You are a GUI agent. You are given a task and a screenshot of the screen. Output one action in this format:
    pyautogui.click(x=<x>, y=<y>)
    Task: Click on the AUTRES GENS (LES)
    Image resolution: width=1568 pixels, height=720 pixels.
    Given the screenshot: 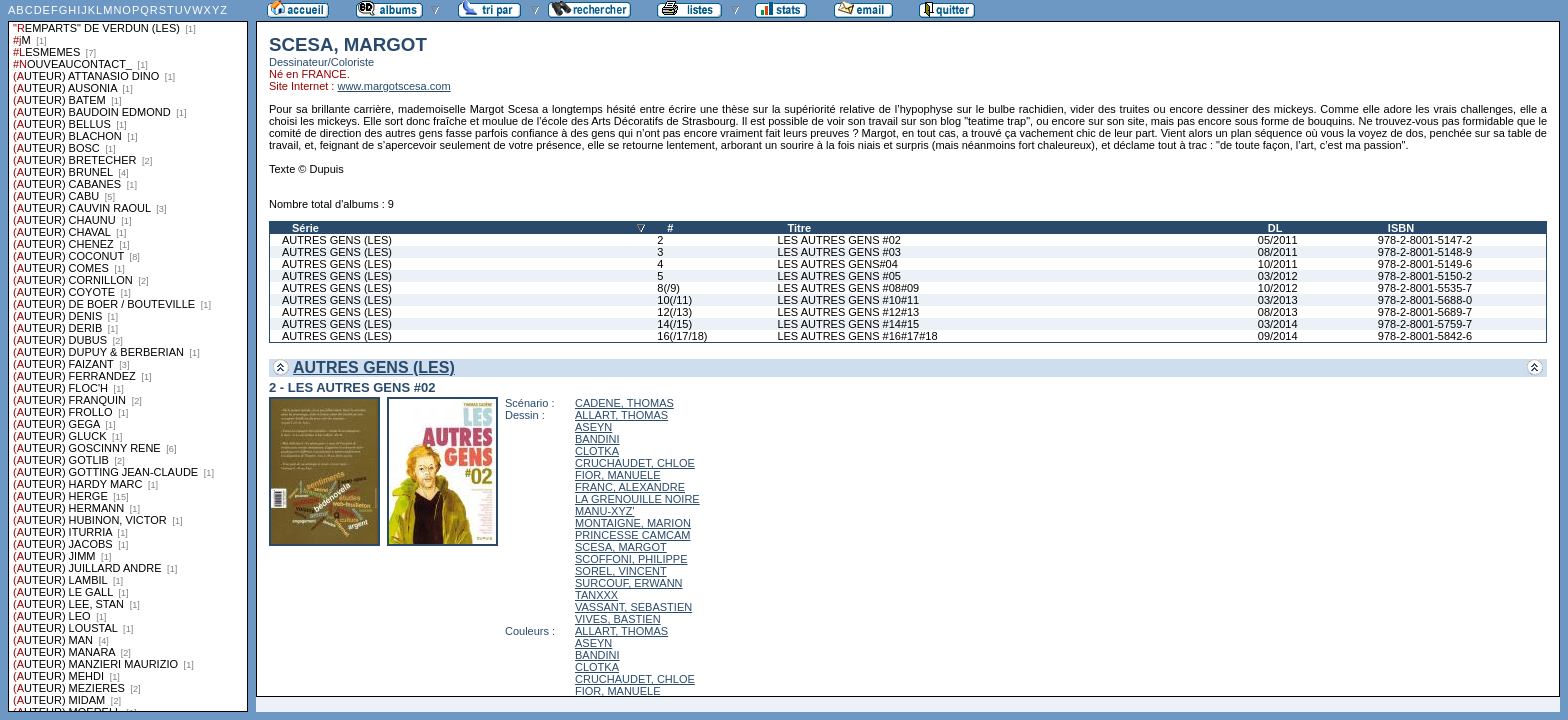 What is the action you would take?
    pyautogui.click(x=337, y=240)
    